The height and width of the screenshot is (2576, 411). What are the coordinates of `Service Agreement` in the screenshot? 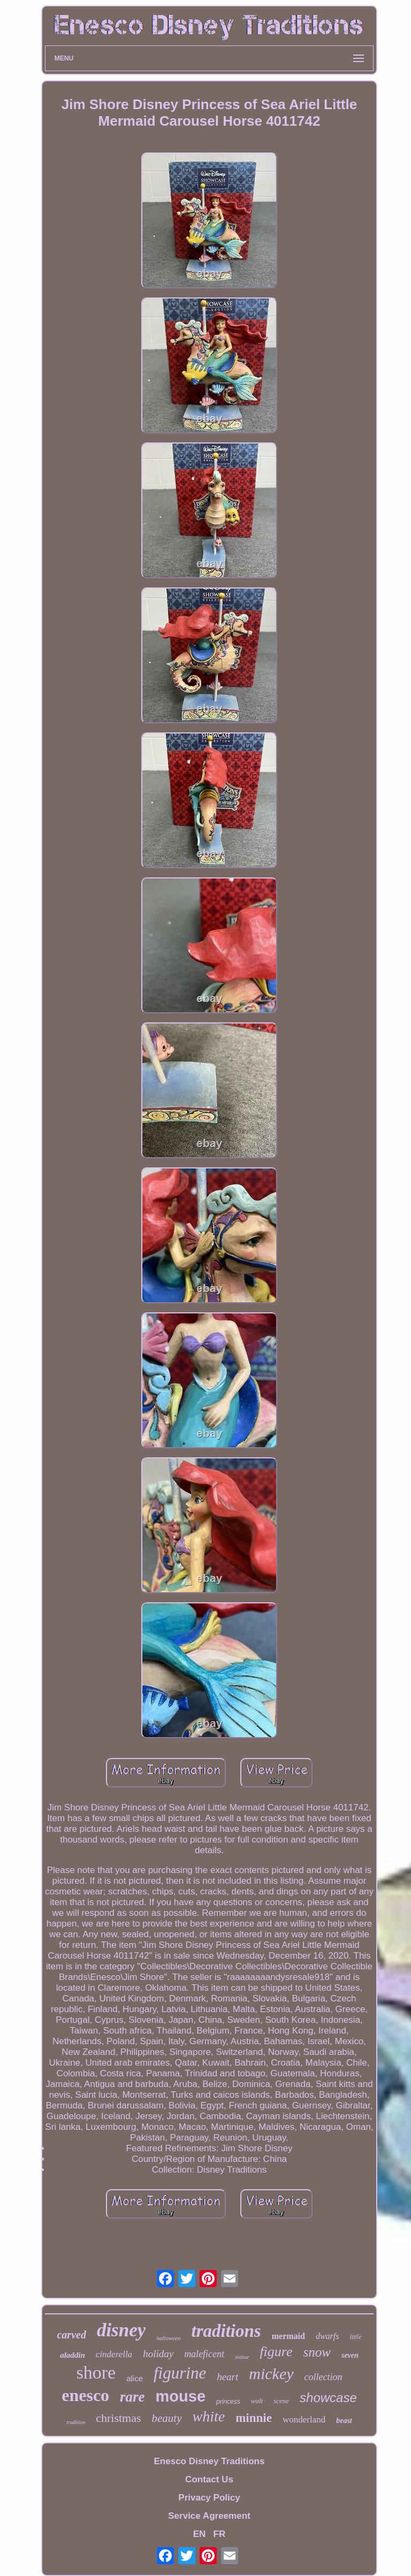 It's located at (209, 2516).